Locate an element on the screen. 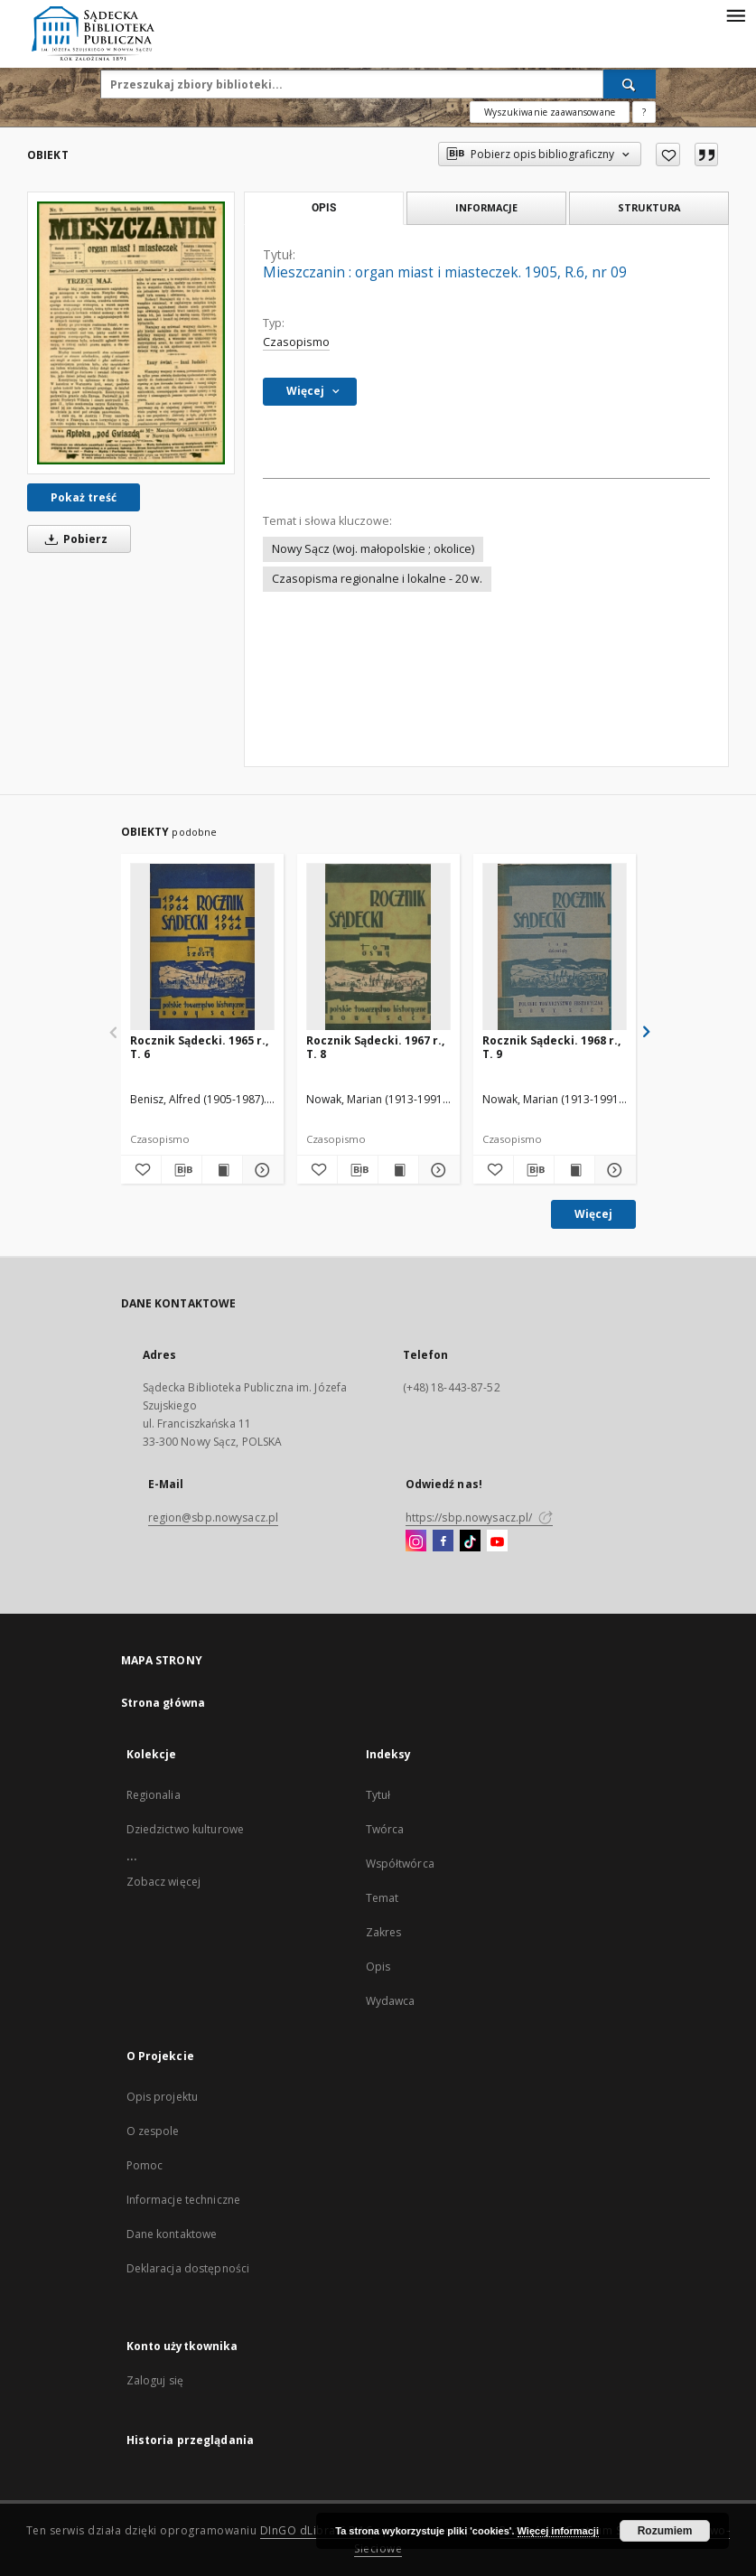  Dane kontaktowe is located at coordinates (172, 2234).